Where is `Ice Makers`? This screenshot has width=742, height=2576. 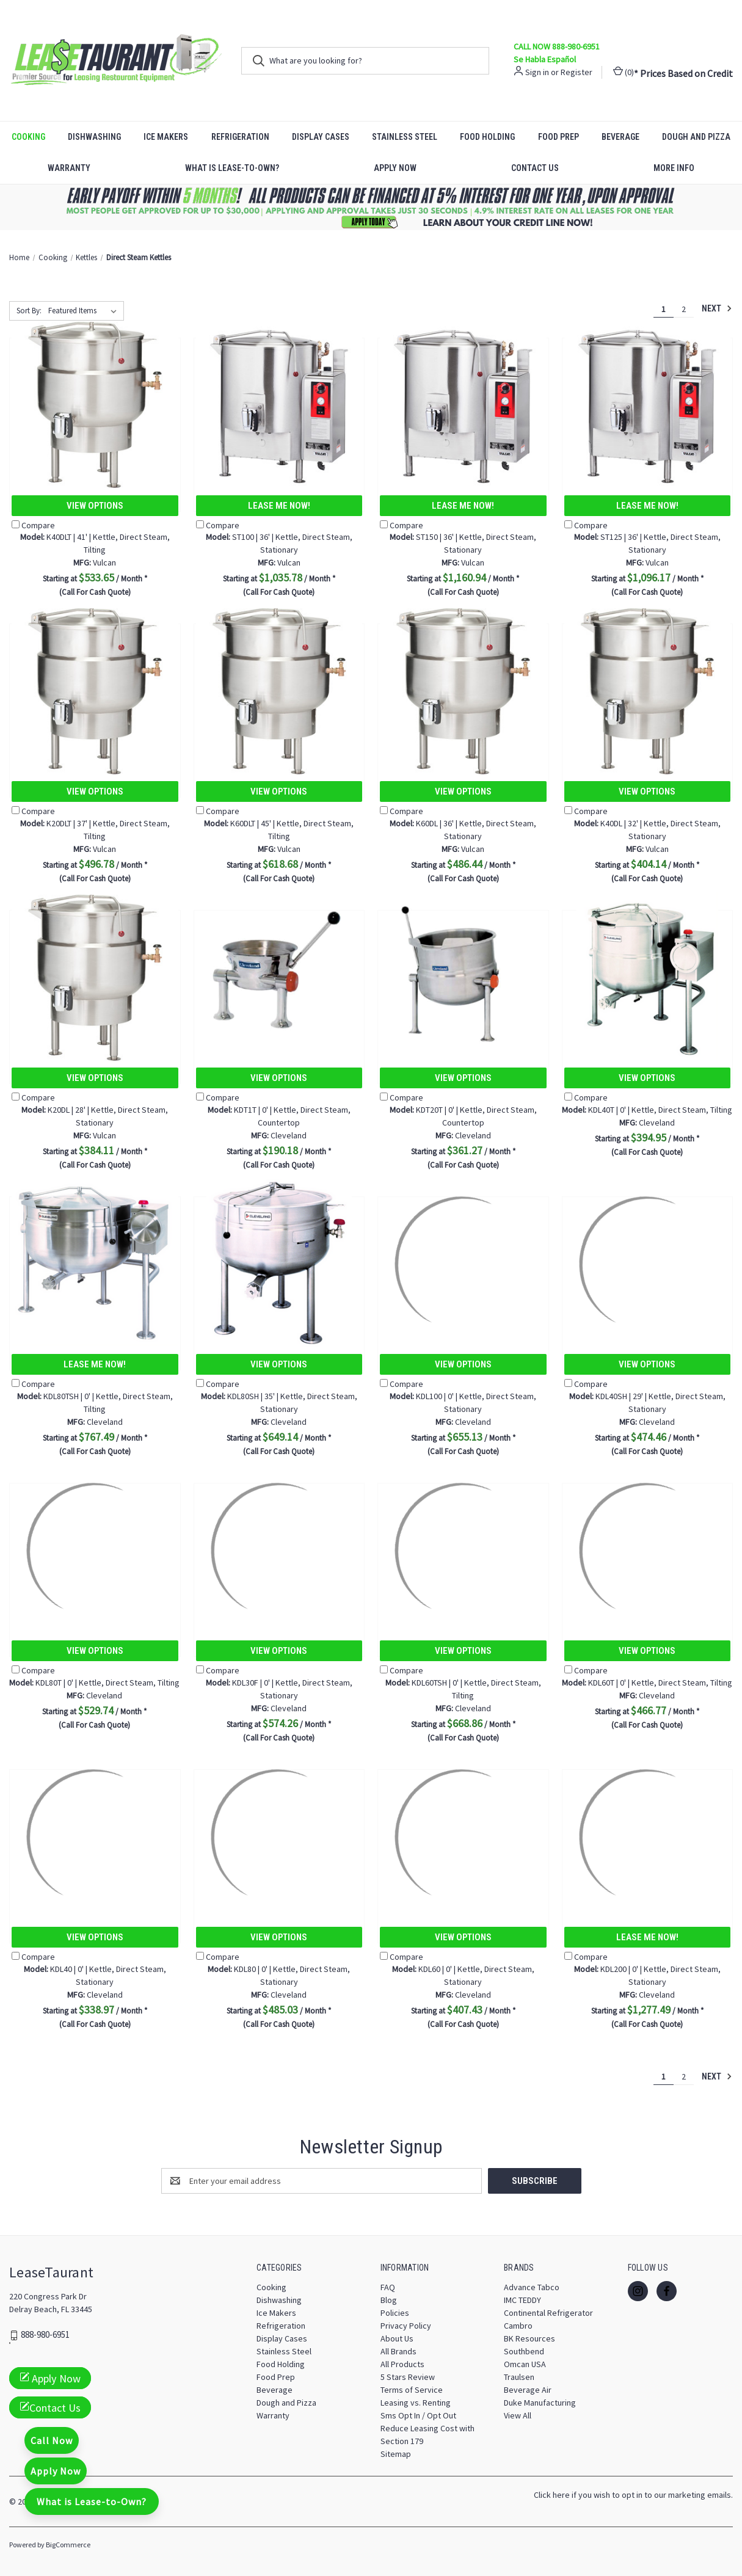
Ice Makers is located at coordinates (166, 137).